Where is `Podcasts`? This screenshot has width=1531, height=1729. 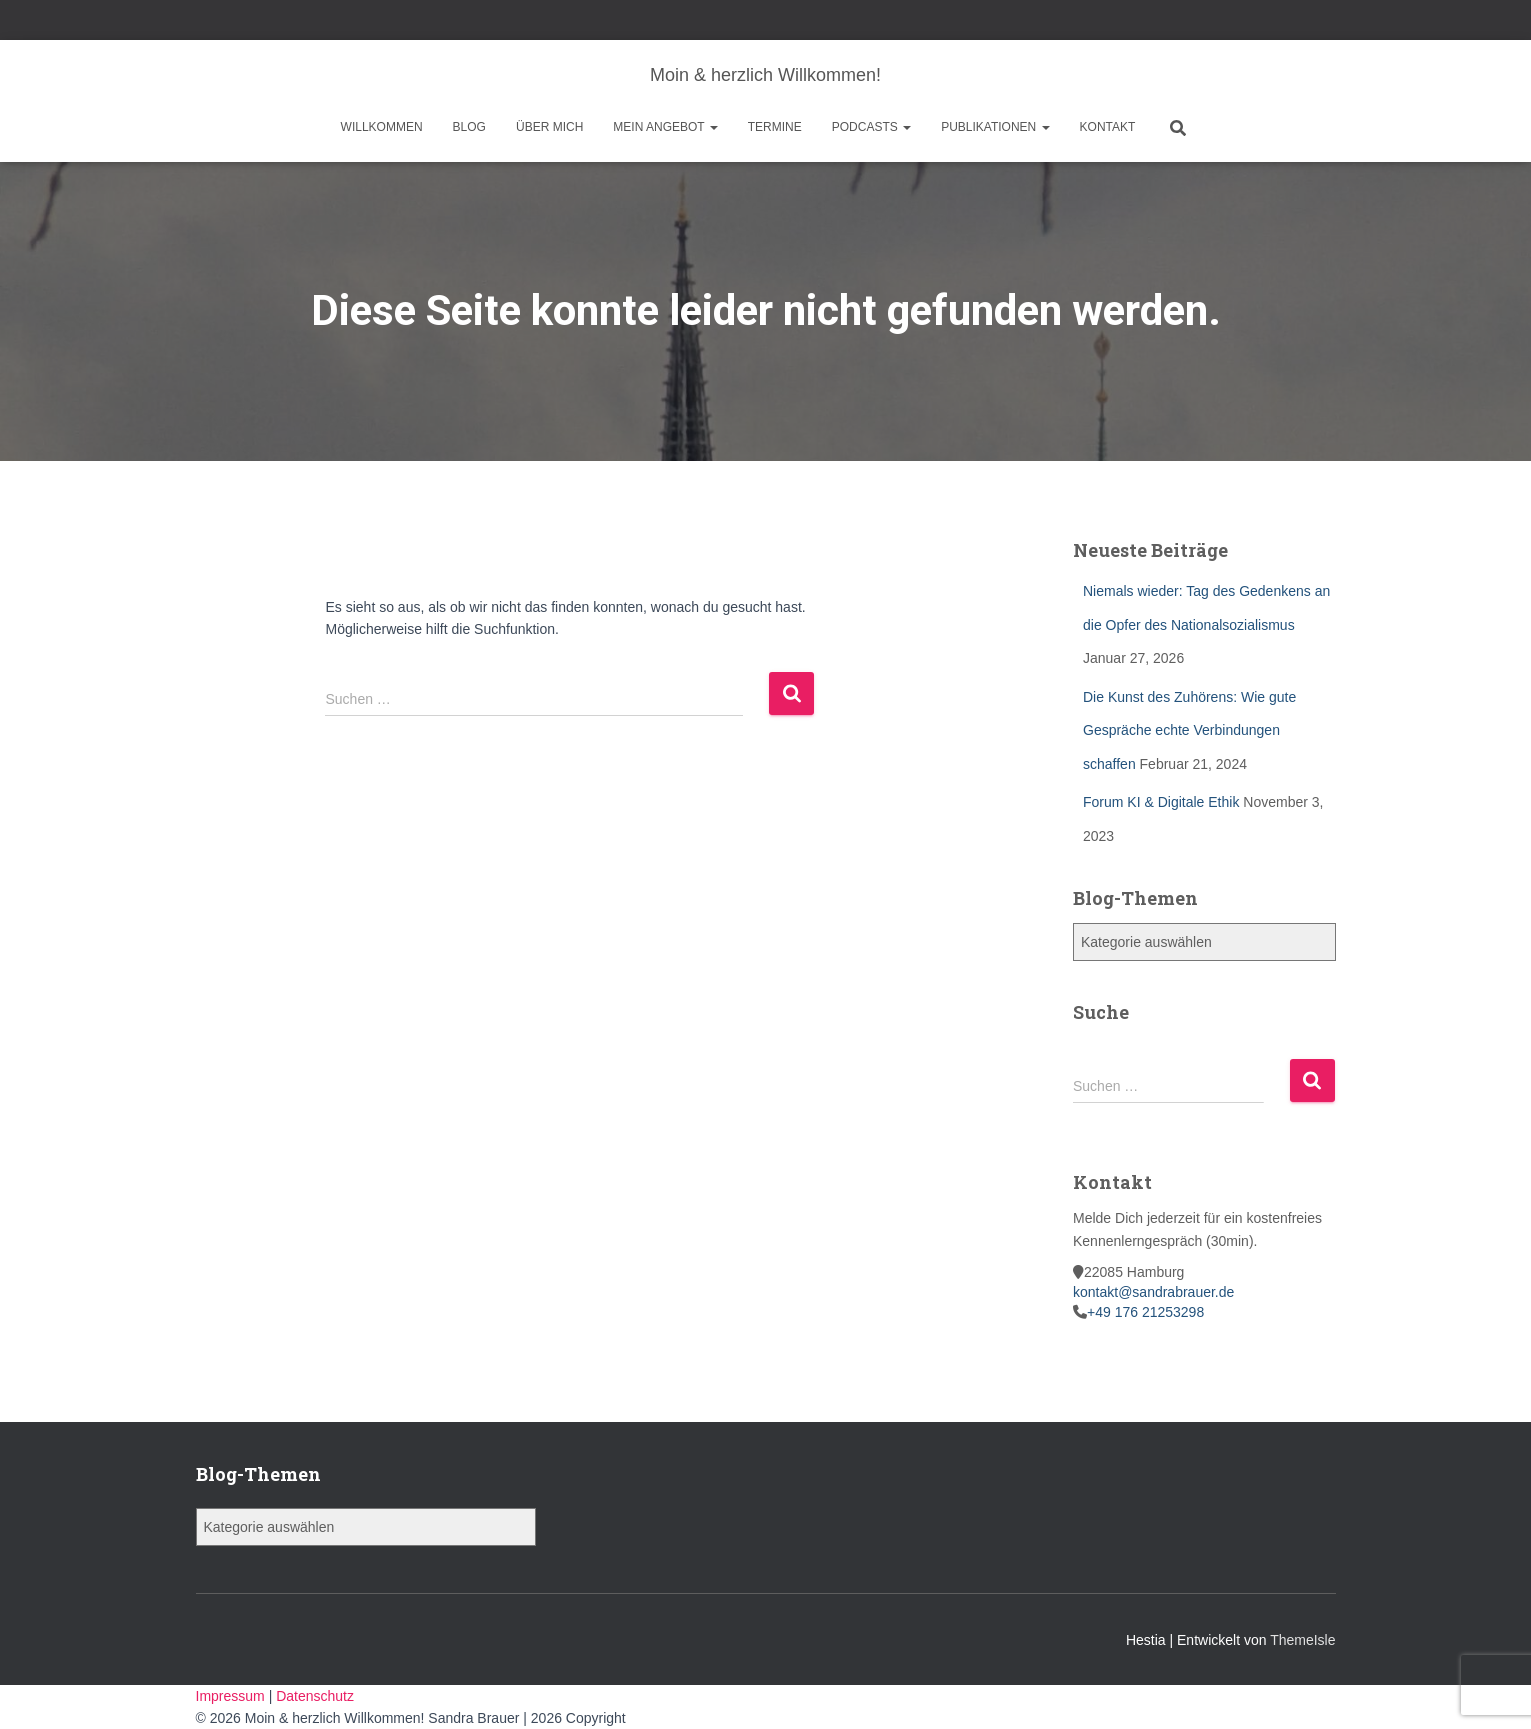 Podcasts is located at coordinates (871, 127).